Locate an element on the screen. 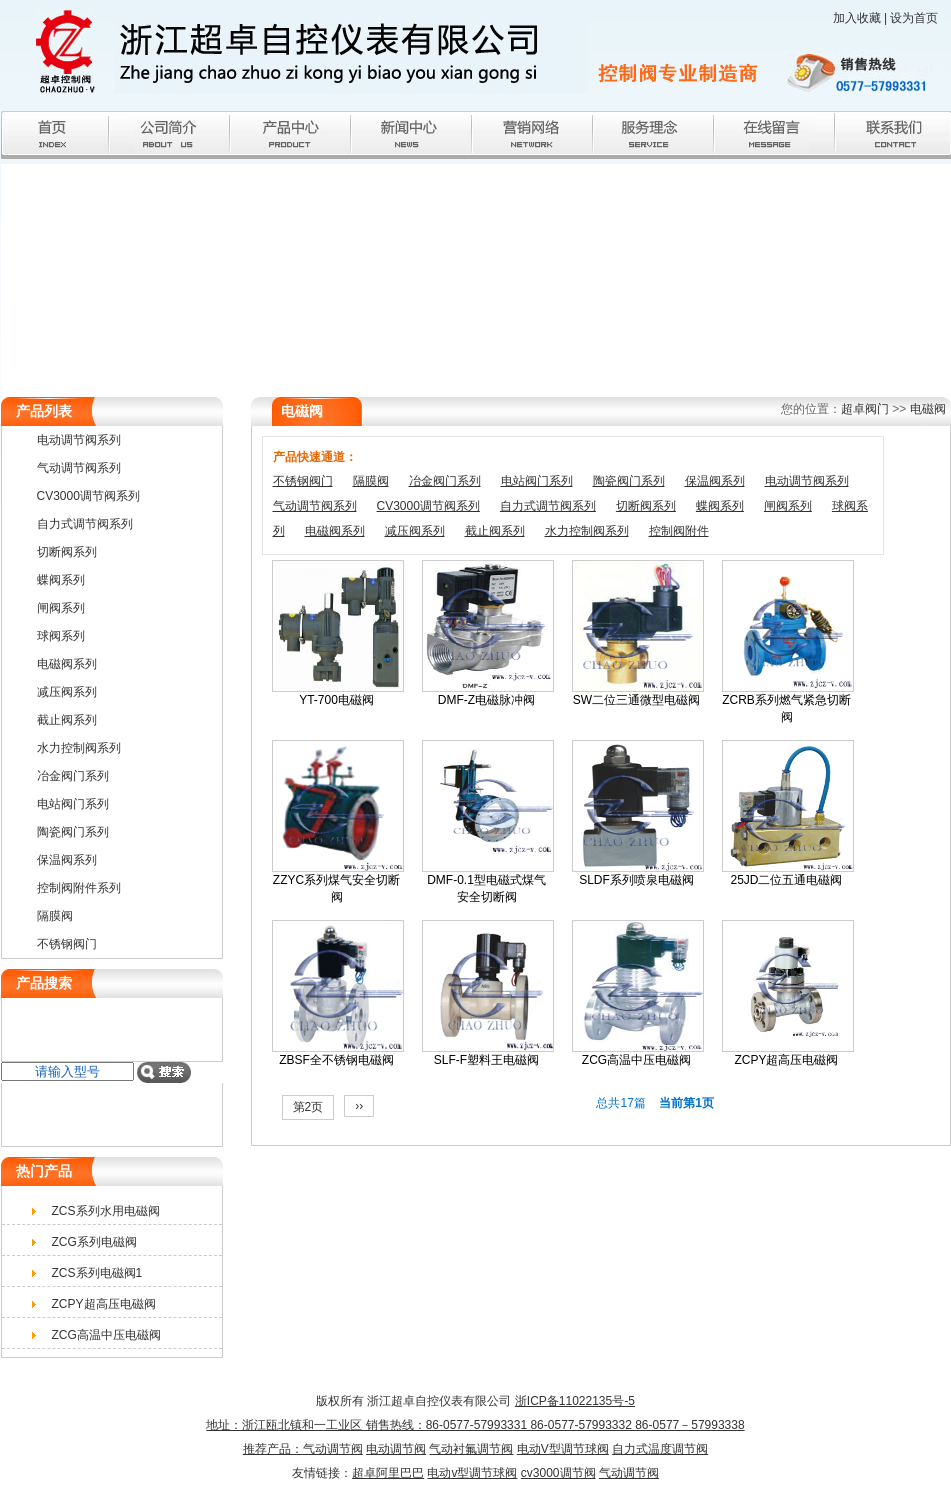 The image size is (951, 1503). 电动V型调节球阀 is located at coordinates (563, 1449).